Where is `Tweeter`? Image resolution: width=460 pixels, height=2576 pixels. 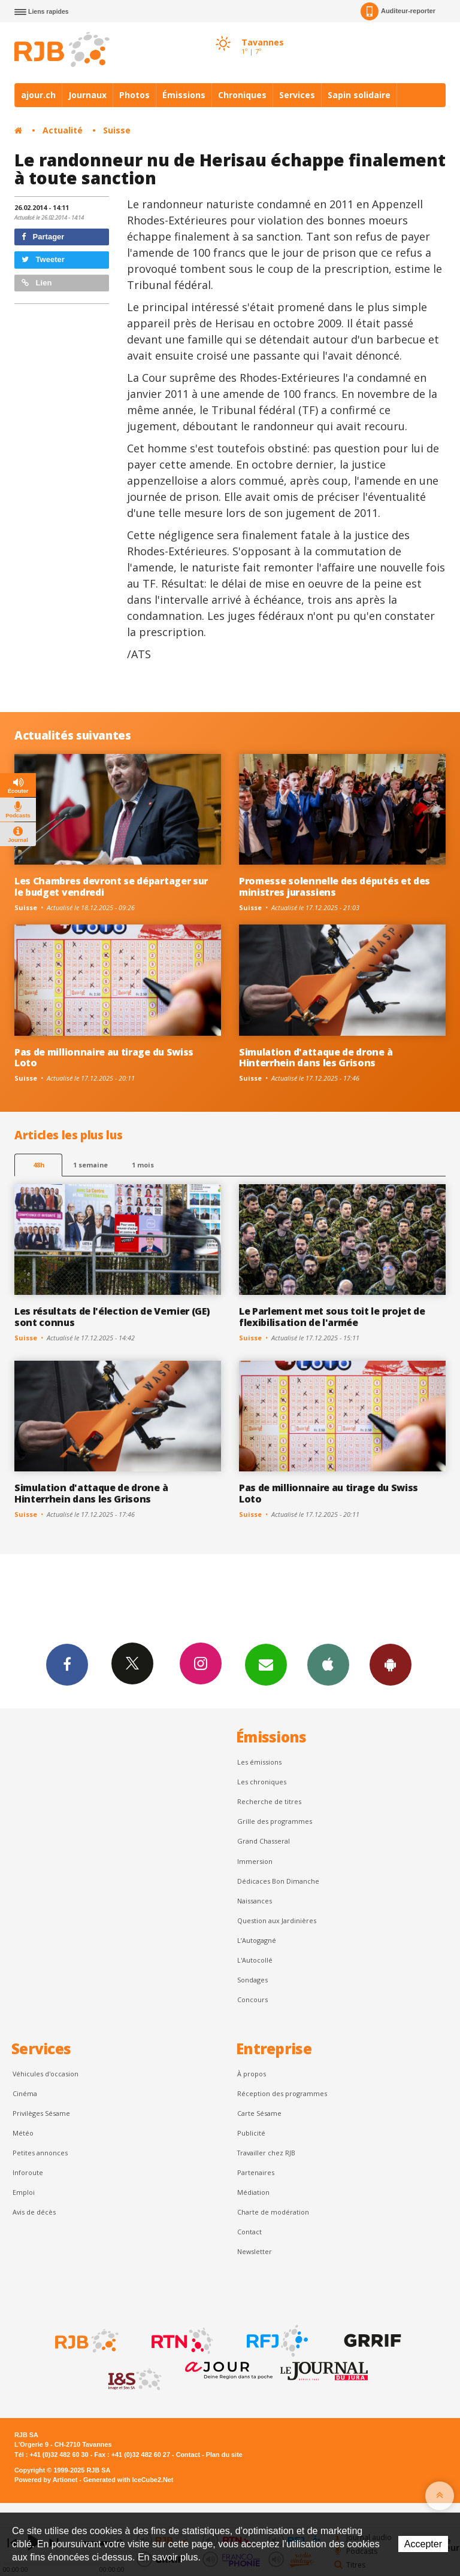
Tweeter is located at coordinates (43, 259).